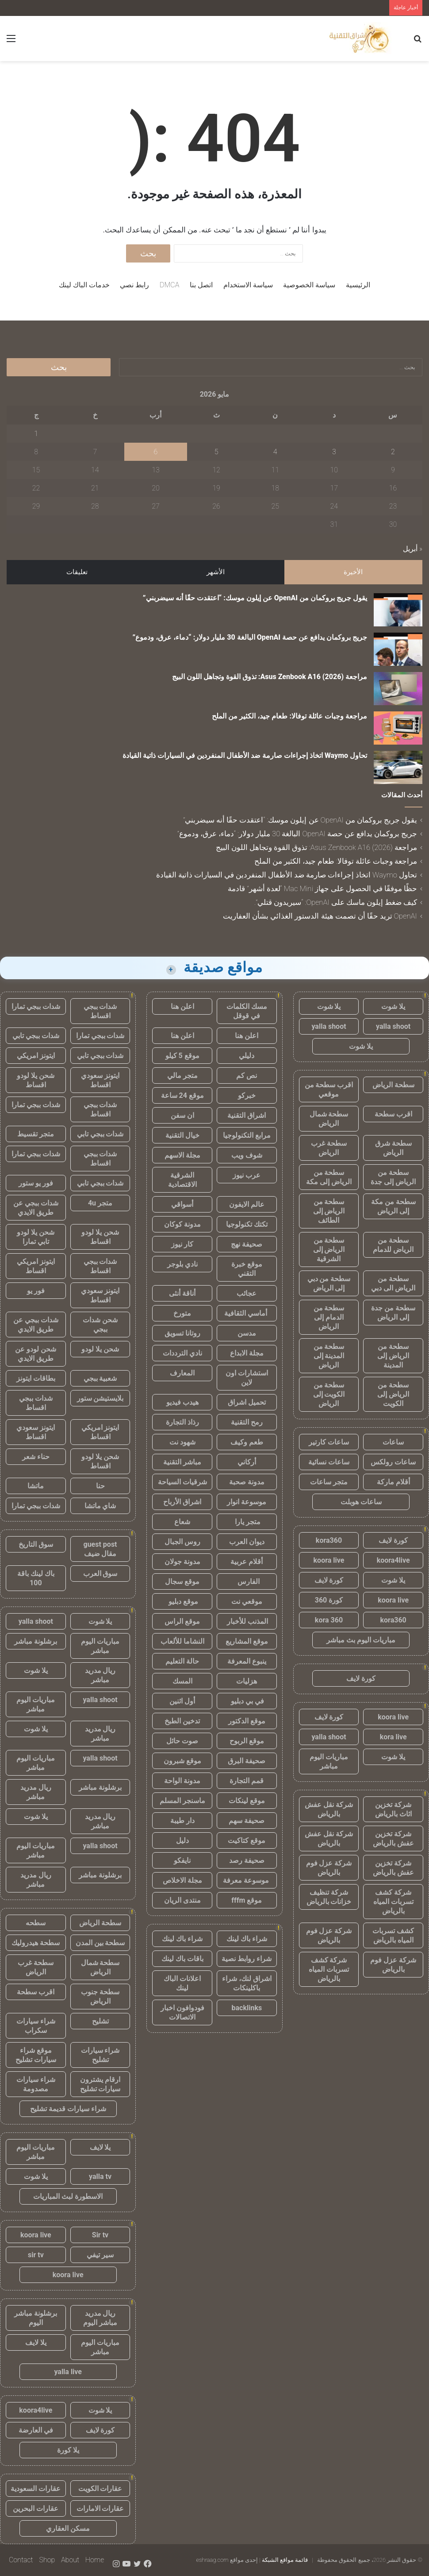 This screenshot has height=2576, width=429. I want to click on ساعات, so click(393, 1442).